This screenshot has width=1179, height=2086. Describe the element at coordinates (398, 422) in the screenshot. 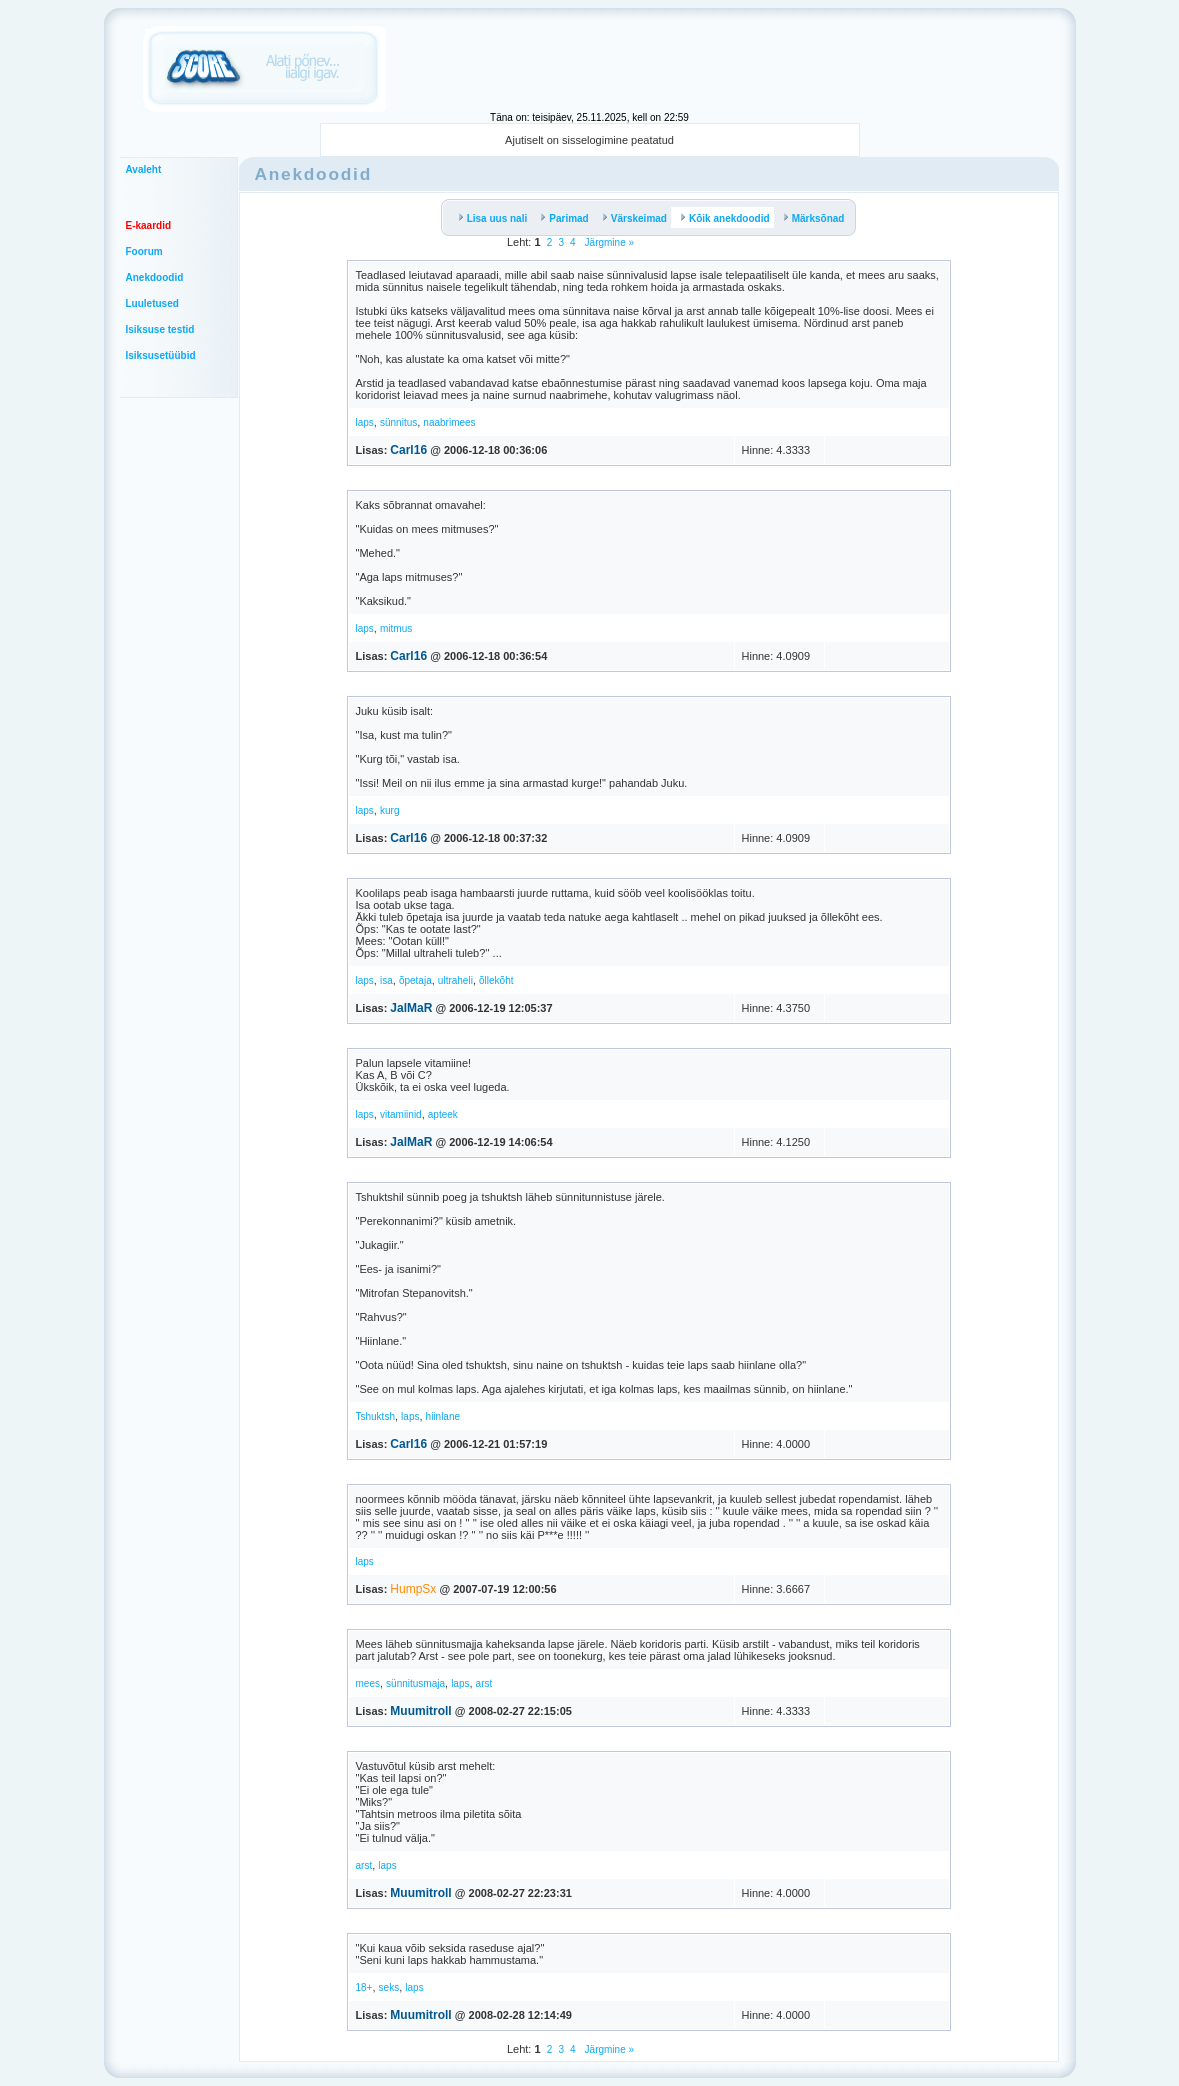

I see `sünnitus` at that location.